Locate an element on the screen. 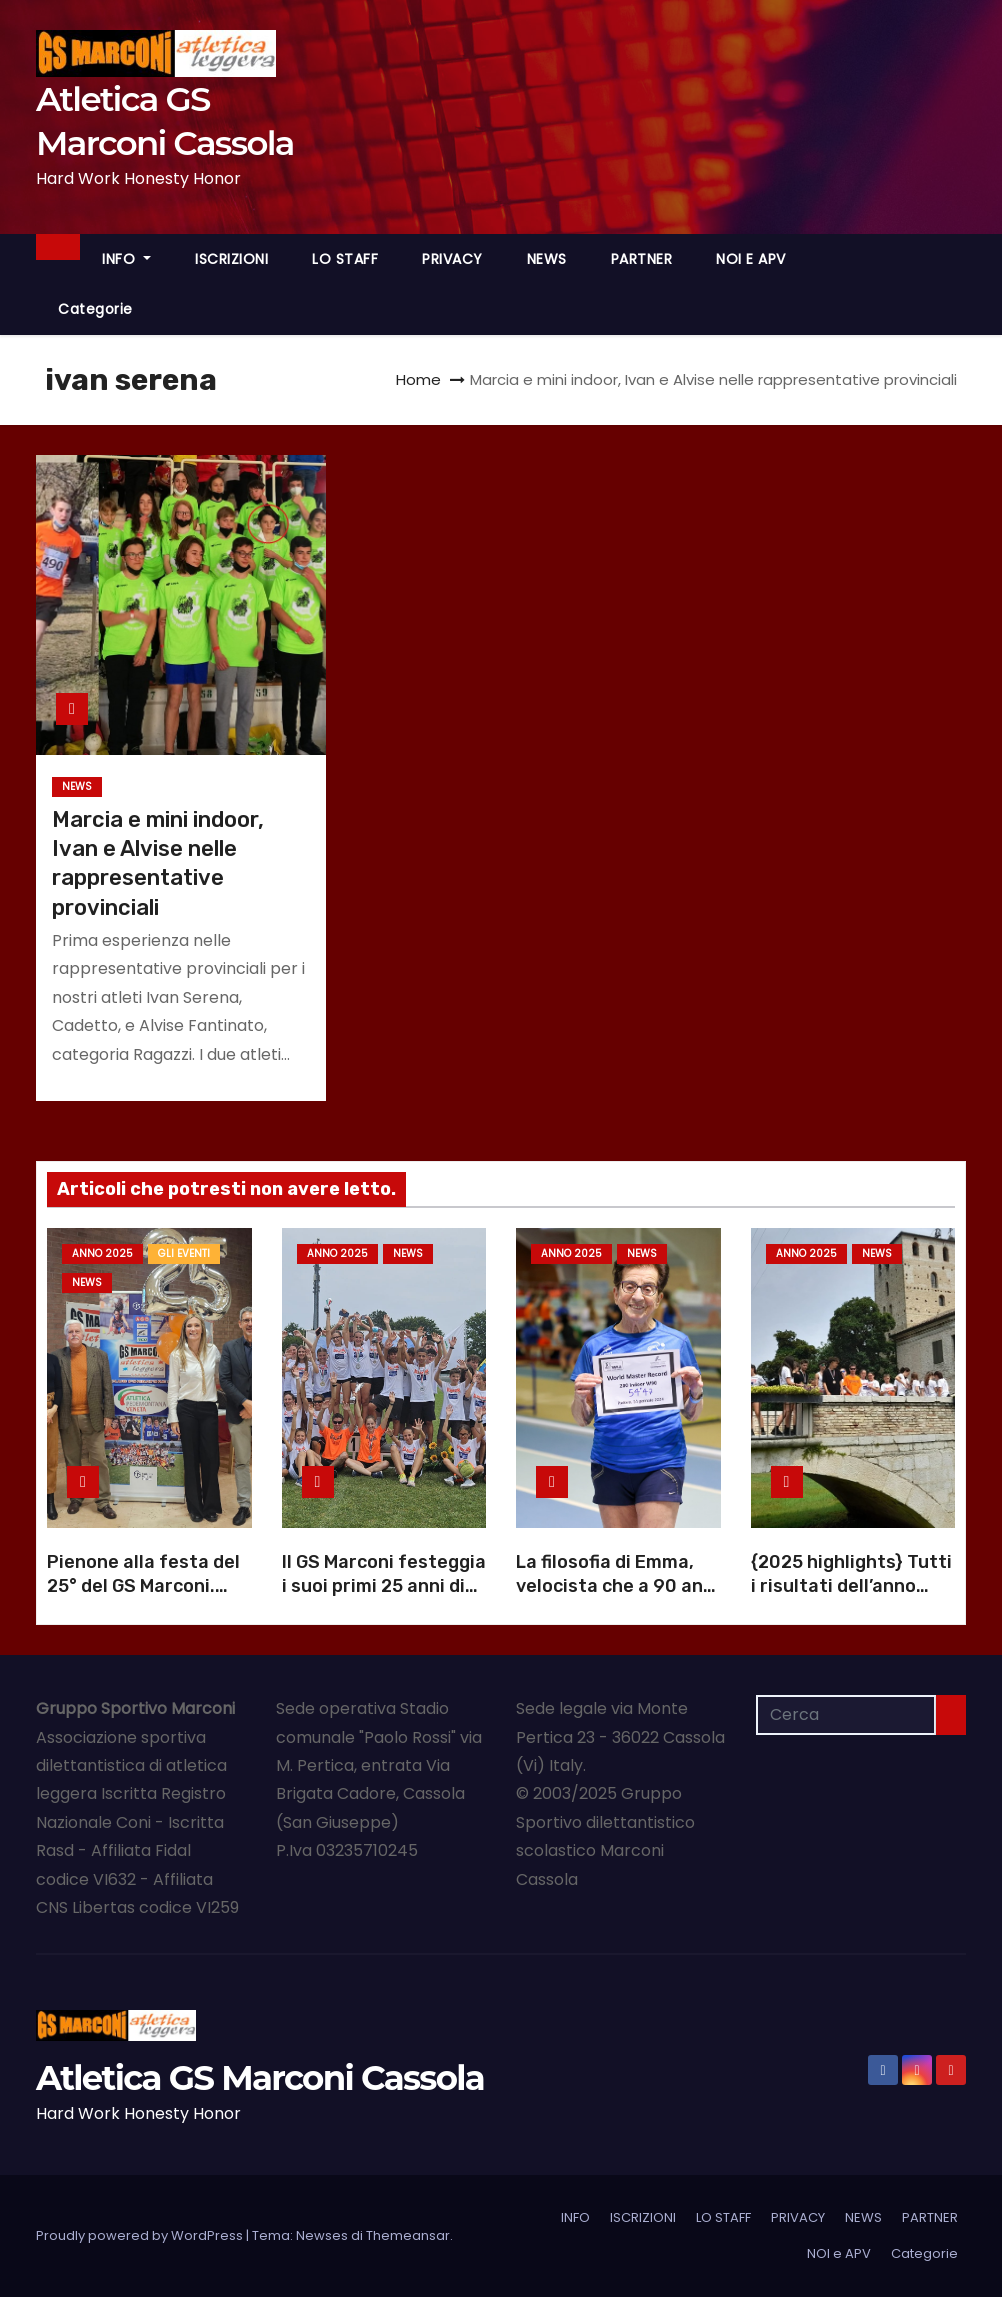 The image size is (1002, 2297). NOI e APV is located at coordinates (751, 259).